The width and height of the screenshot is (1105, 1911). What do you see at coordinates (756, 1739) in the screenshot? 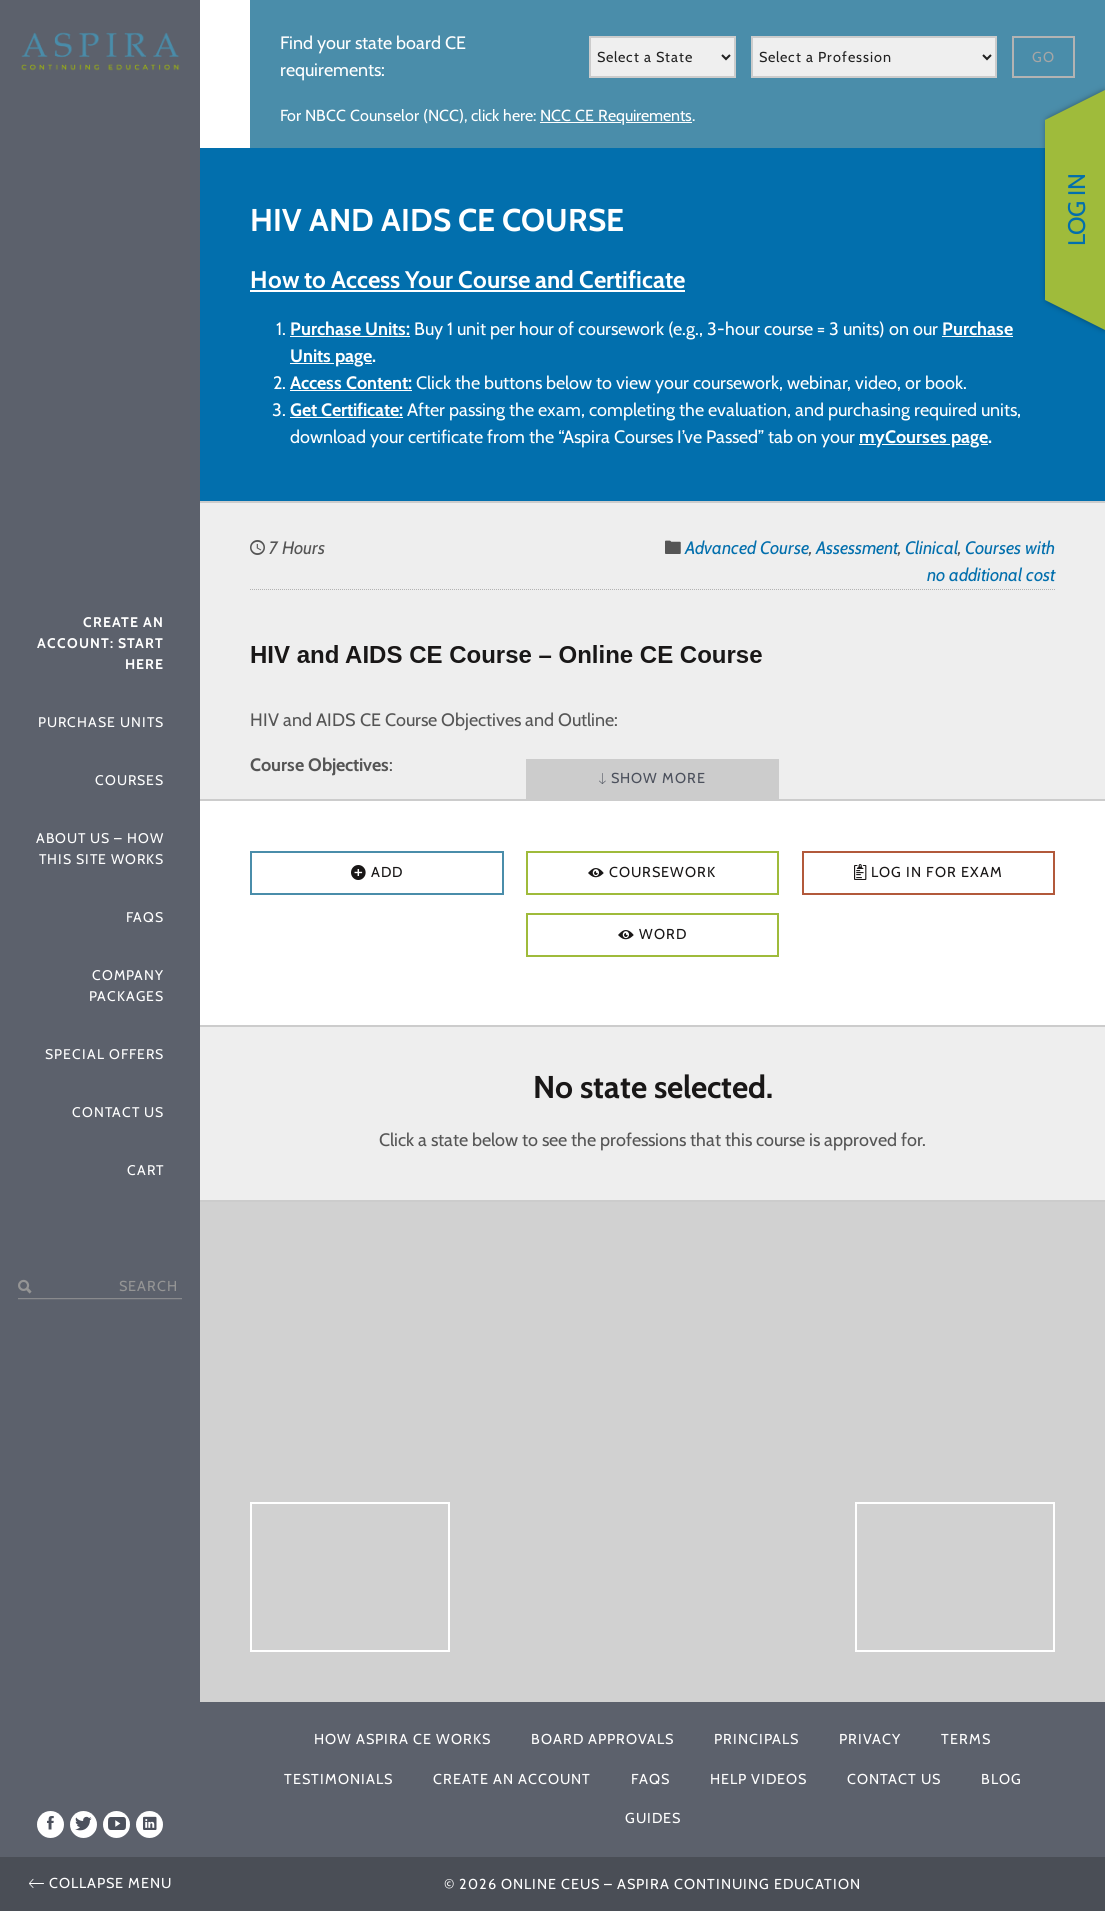
I see `Principals` at bounding box center [756, 1739].